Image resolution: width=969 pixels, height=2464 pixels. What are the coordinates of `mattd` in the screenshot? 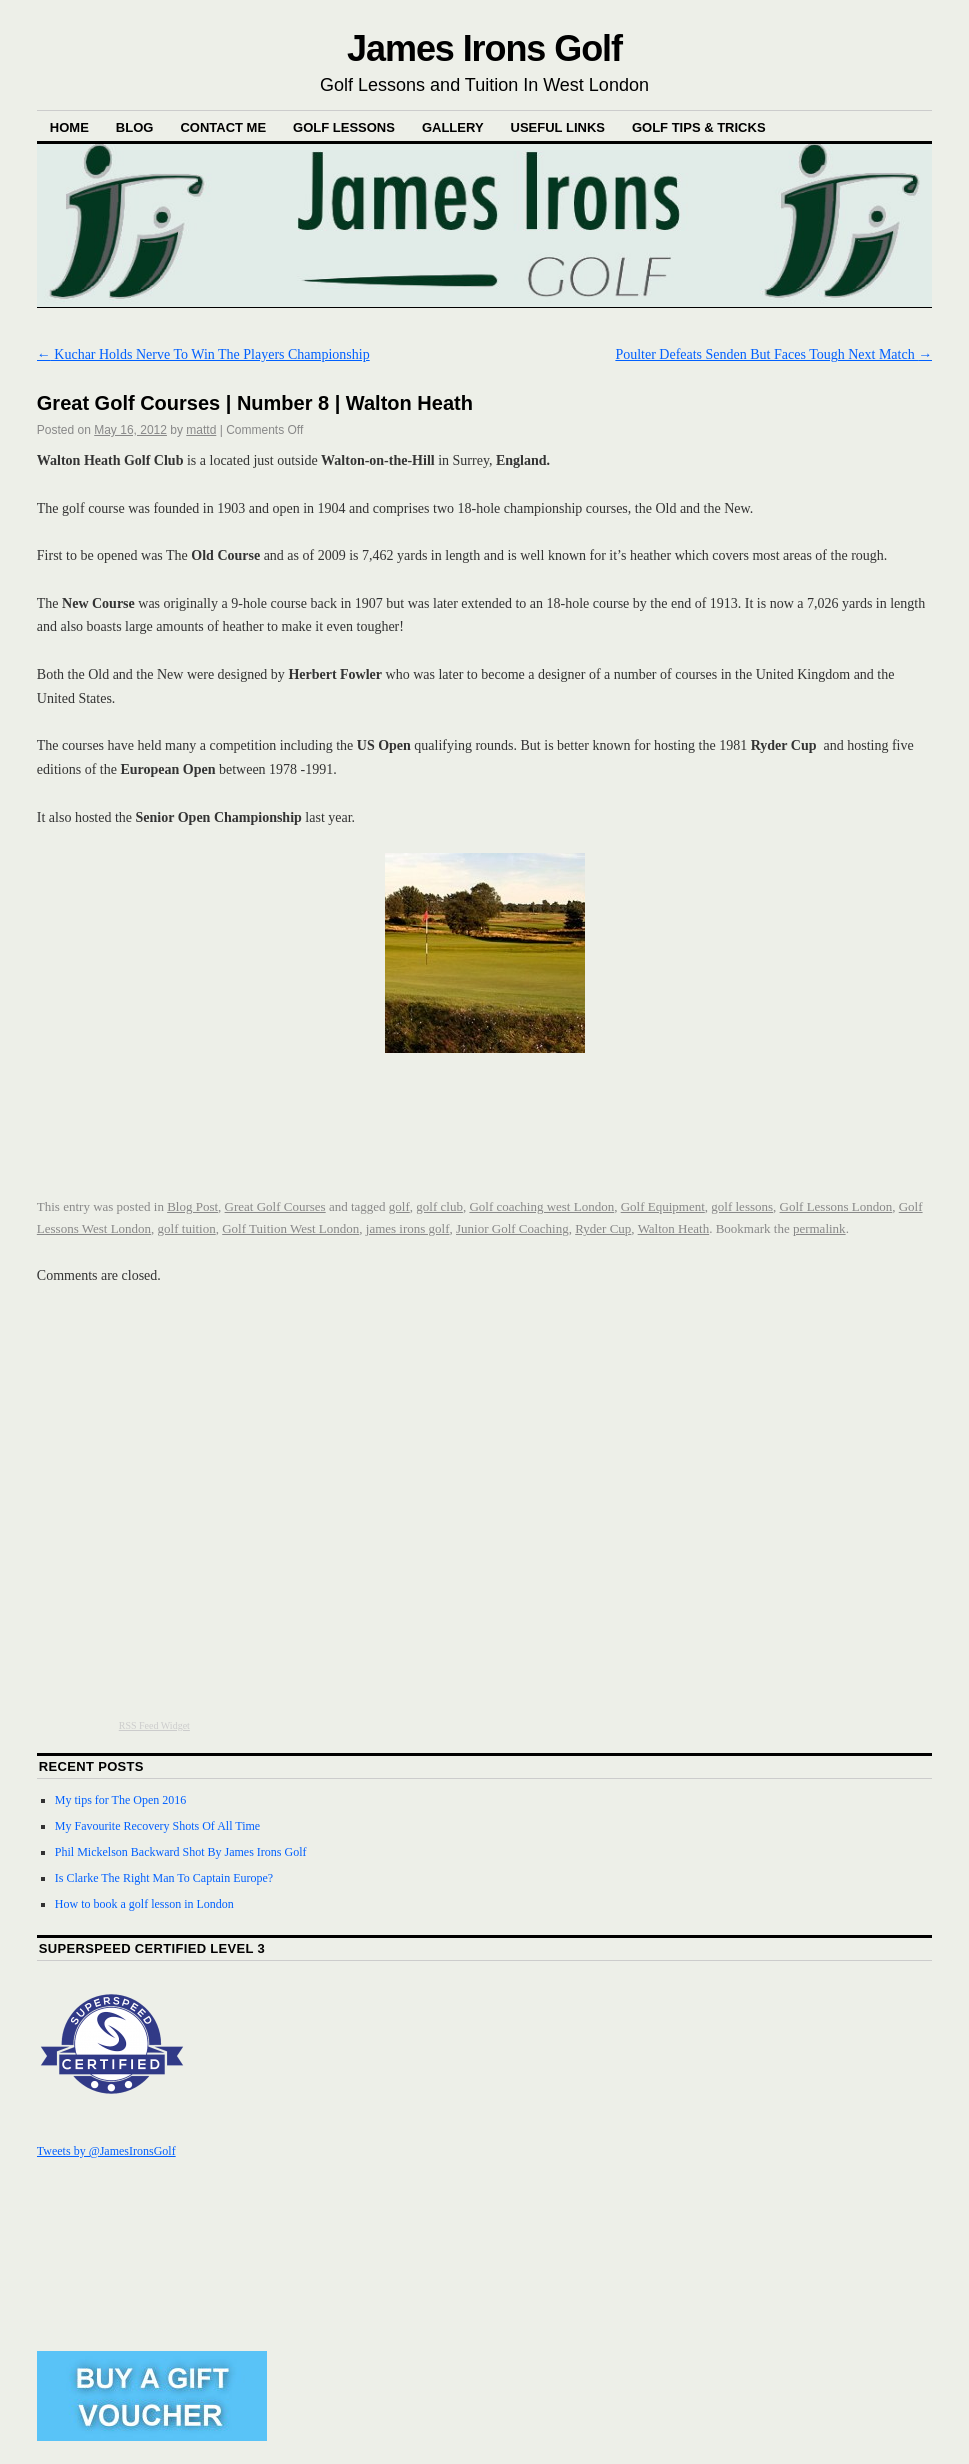 It's located at (201, 430).